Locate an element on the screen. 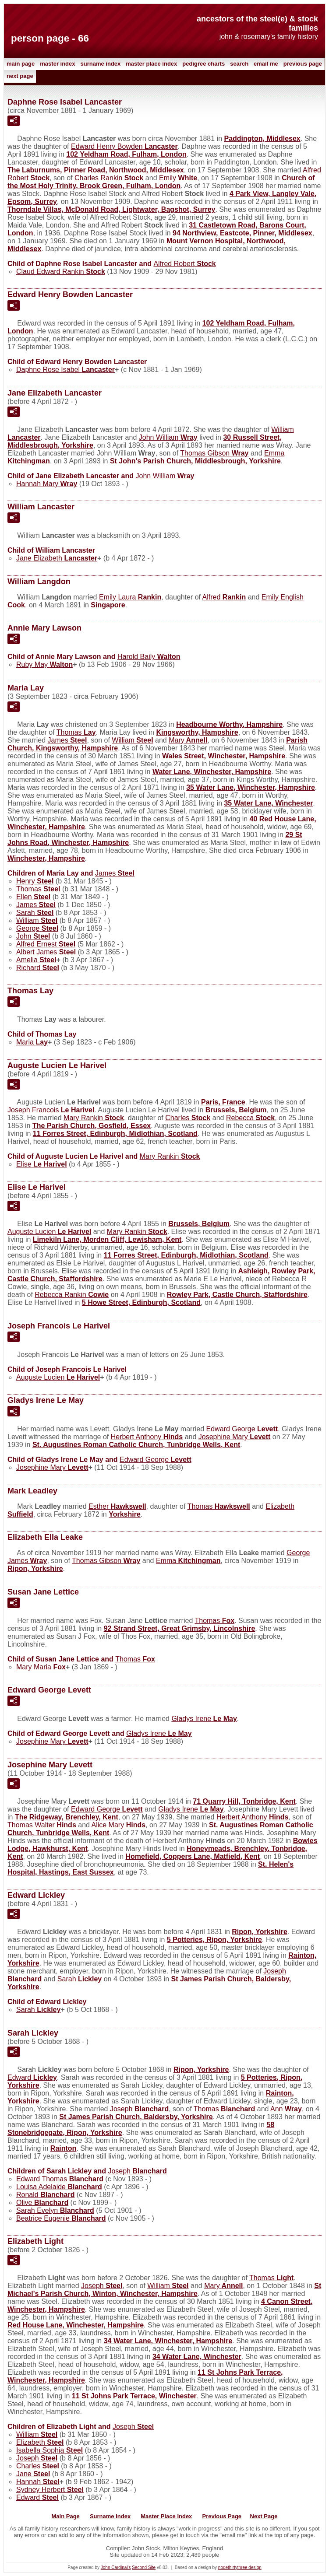  Pedigree Charts is located at coordinates (203, 63).